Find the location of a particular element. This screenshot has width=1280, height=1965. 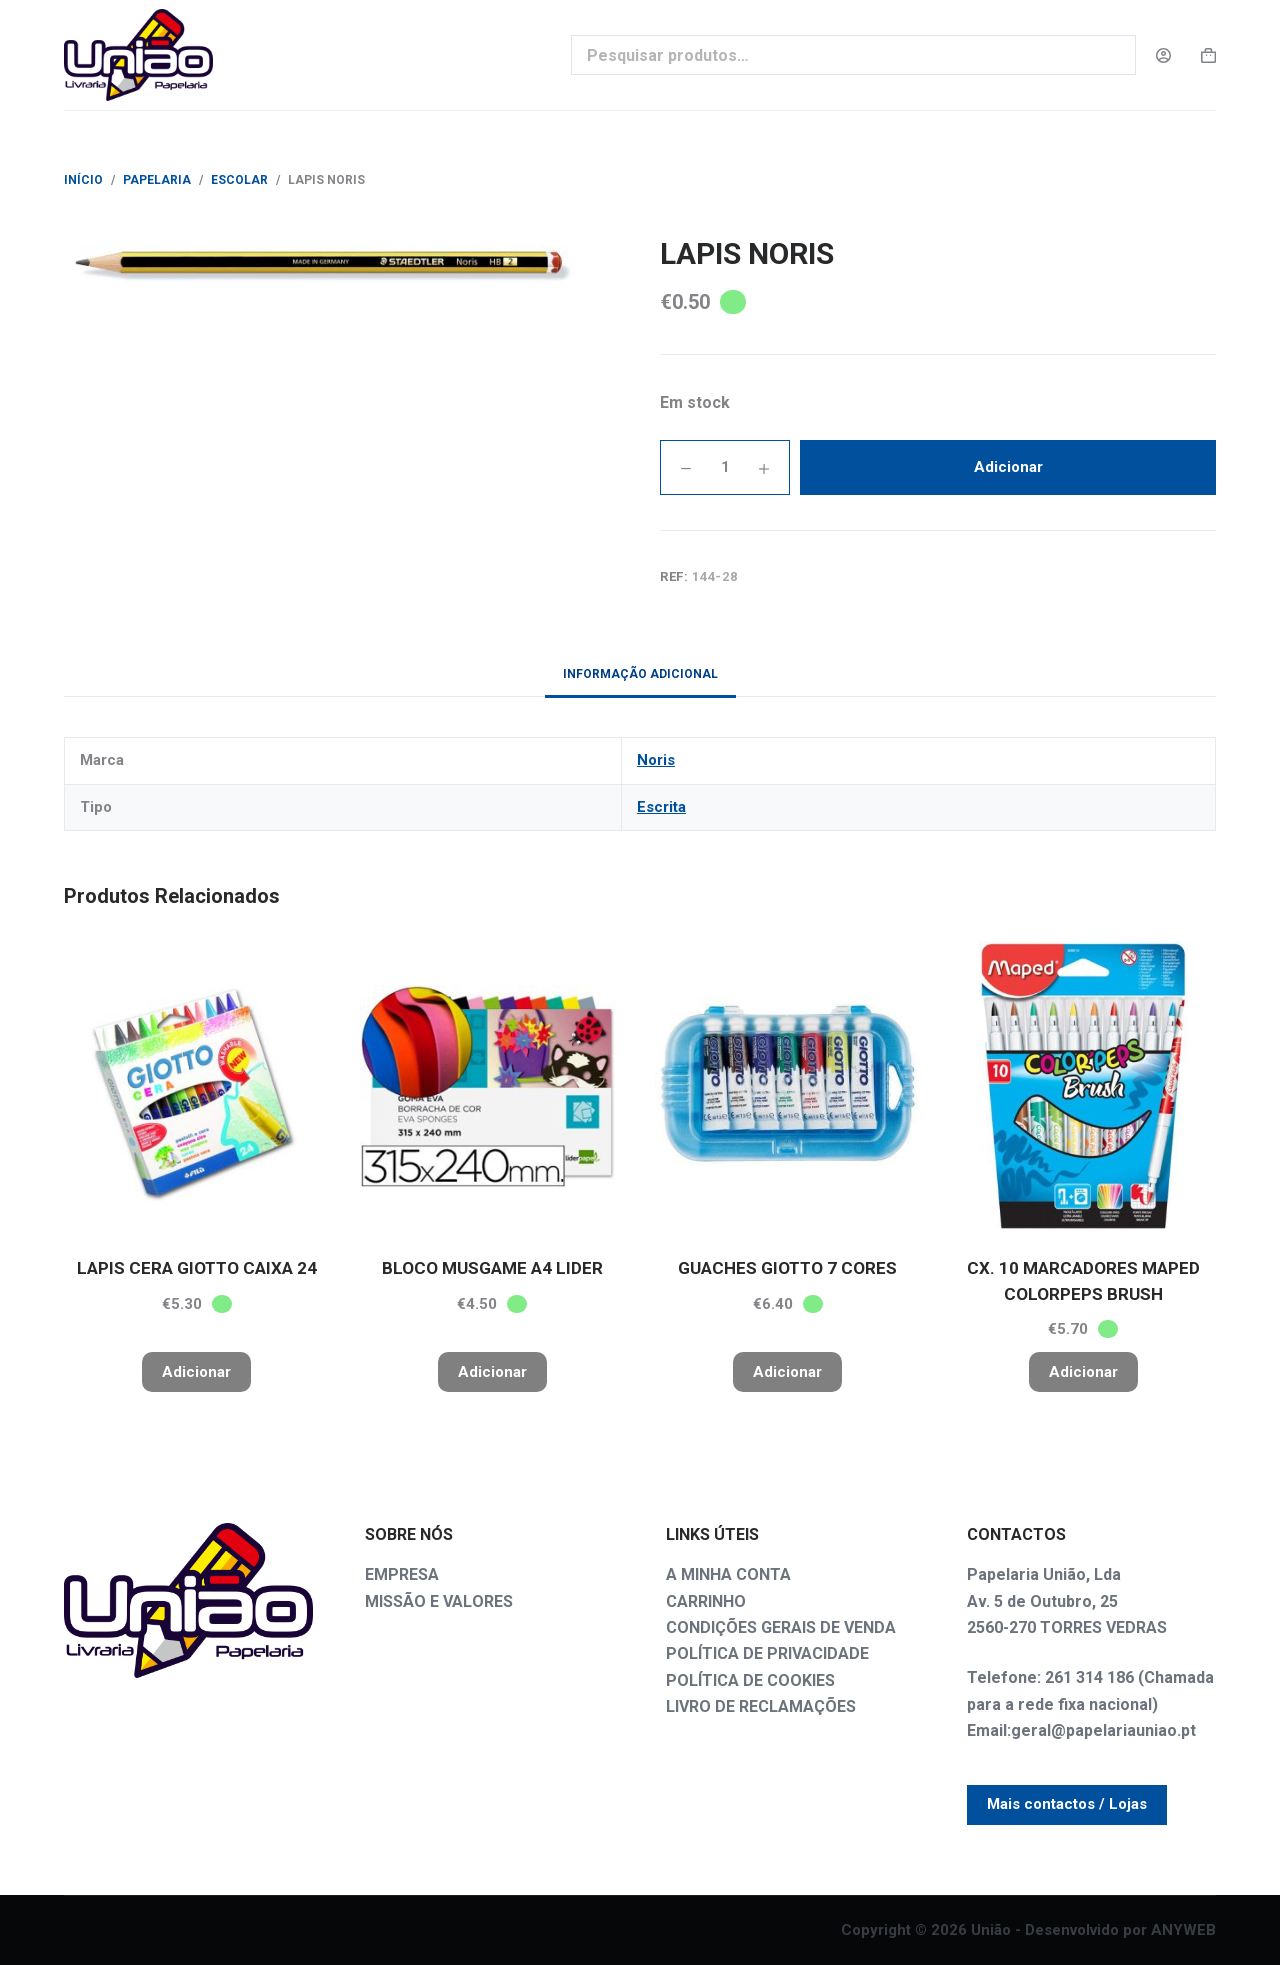

Escrita is located at coordinates (661, 807).